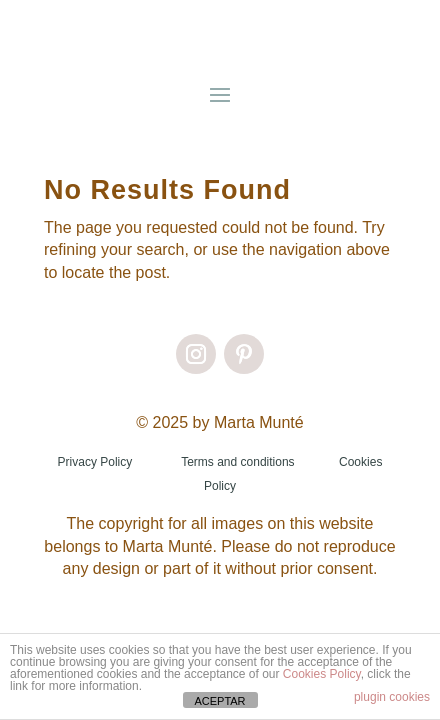  Describe the element at coordinates (322, 674) in the screenshot. I see `Cookies Policy` at that location.